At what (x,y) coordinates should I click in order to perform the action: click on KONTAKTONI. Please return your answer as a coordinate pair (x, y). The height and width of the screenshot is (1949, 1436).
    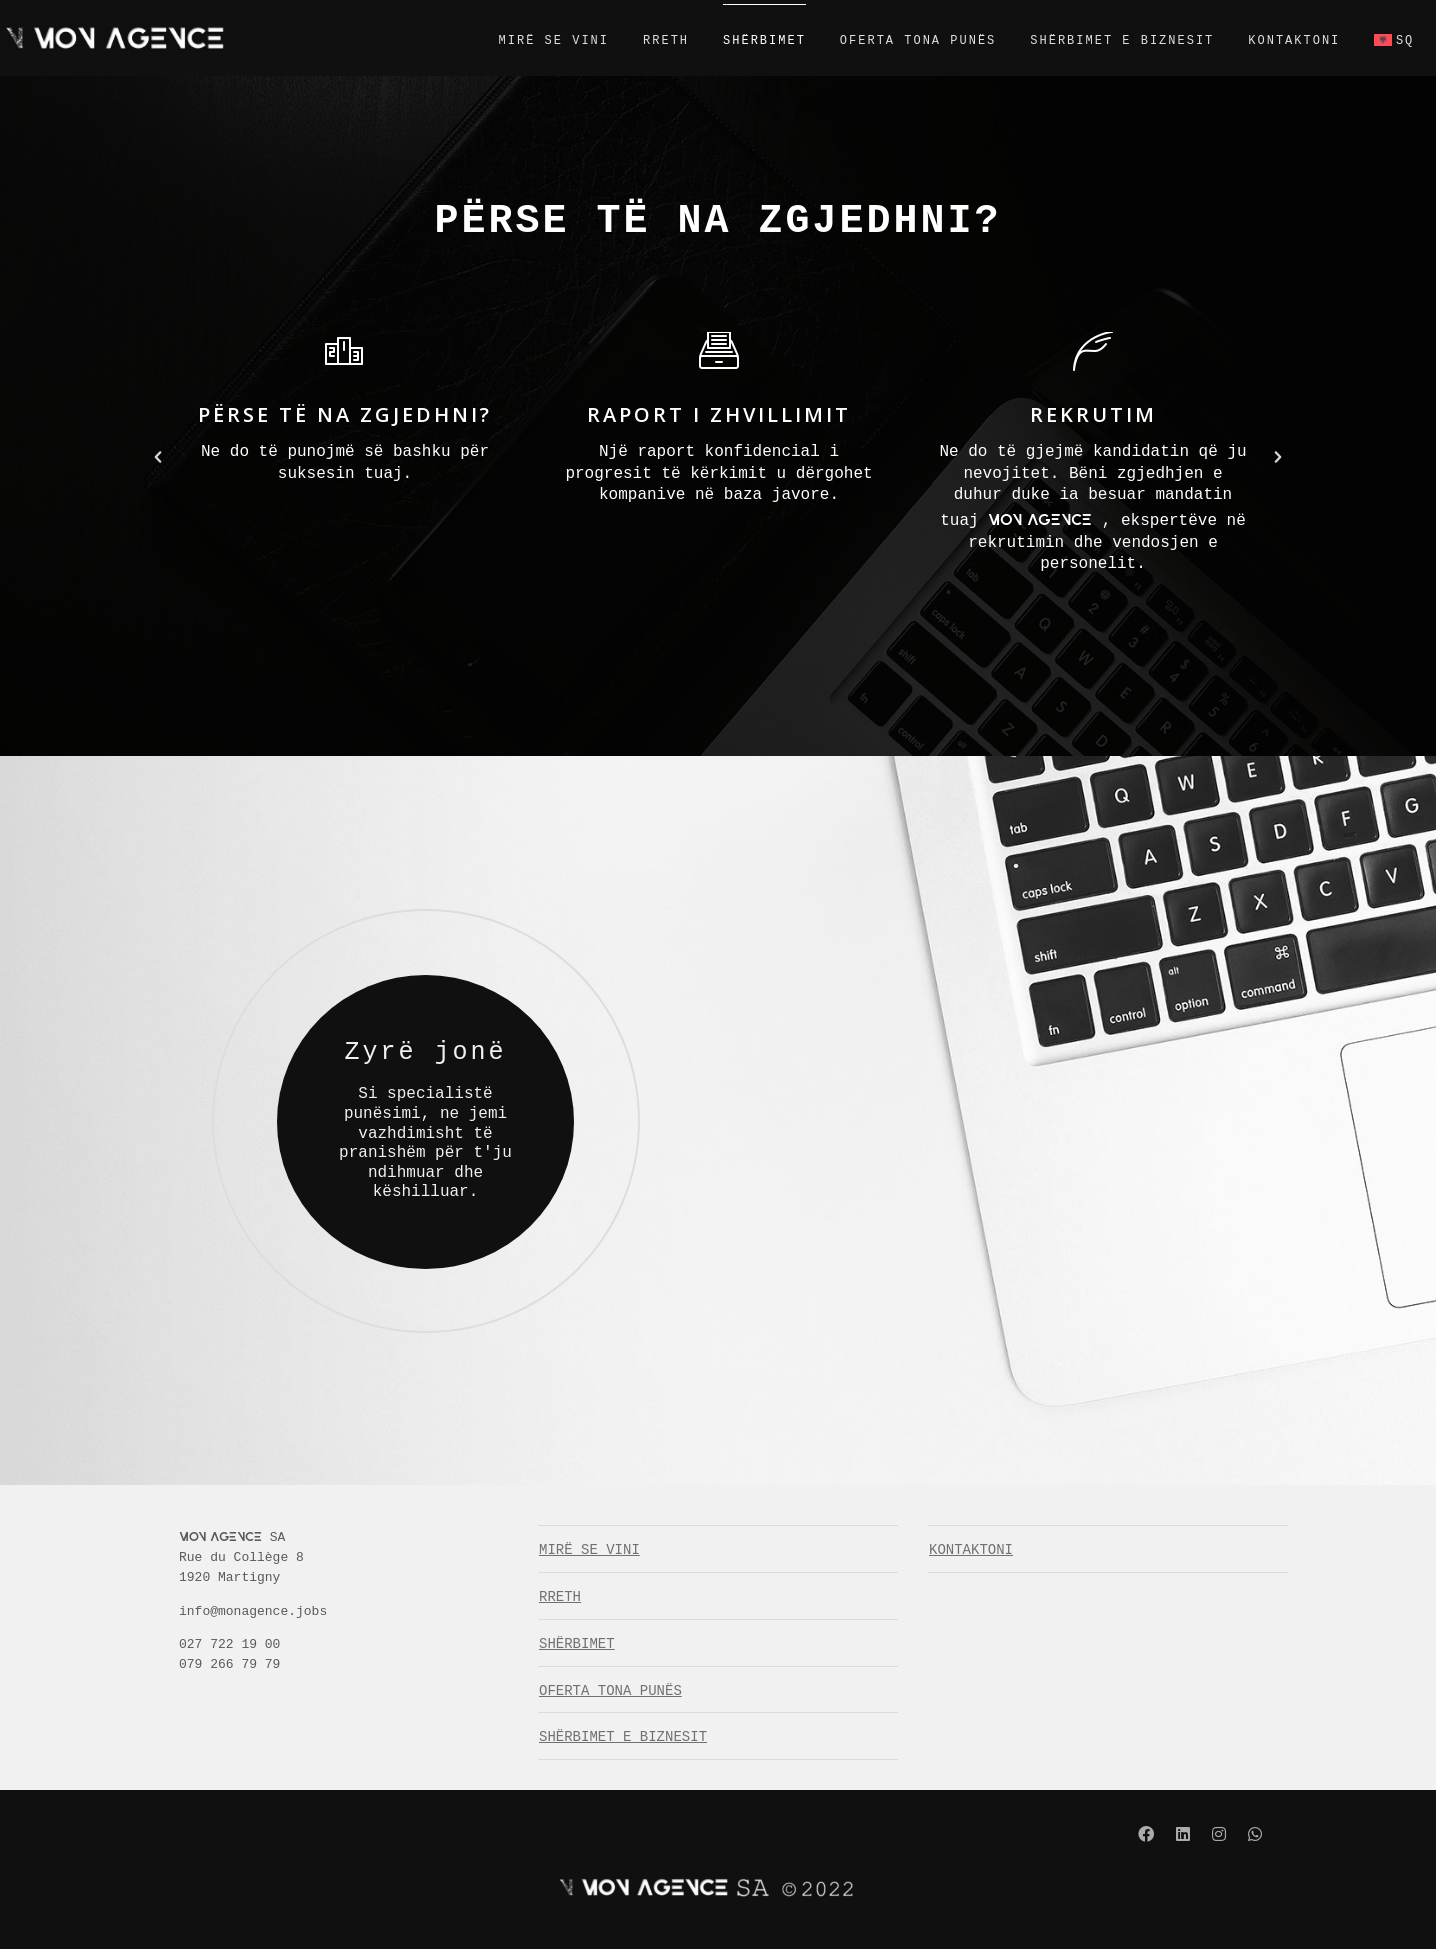
    Looking at the image, I should click on (1271, 41).